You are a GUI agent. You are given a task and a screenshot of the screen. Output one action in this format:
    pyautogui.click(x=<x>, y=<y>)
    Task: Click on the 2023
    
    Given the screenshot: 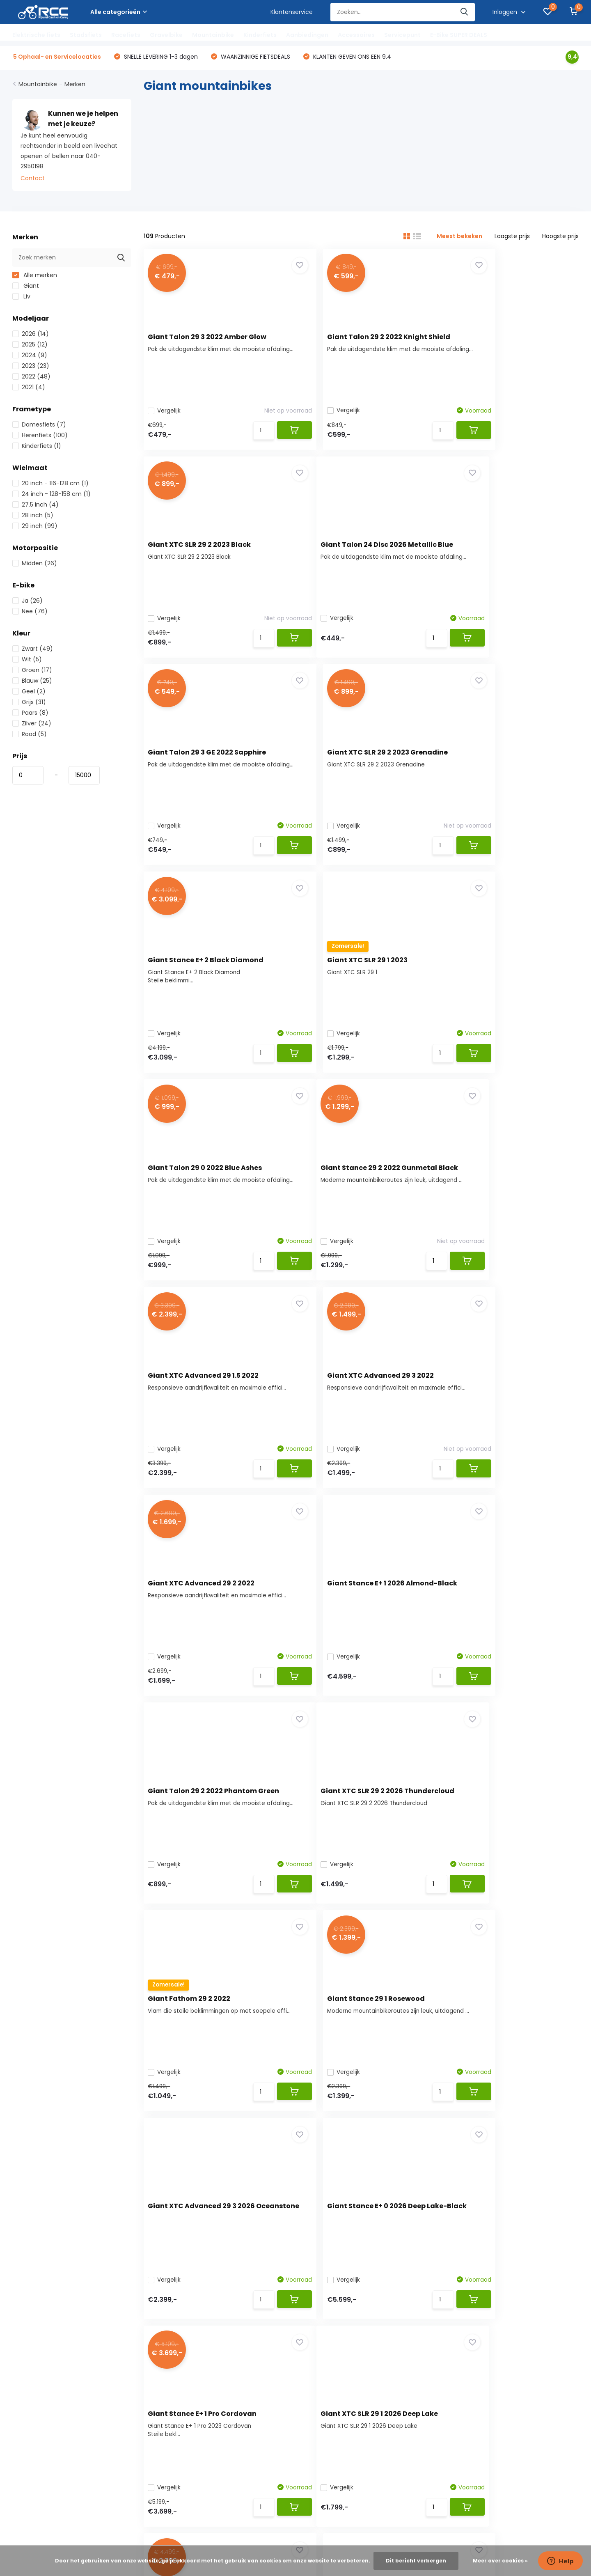 What is the action you would take?
    pyautogui.click(x=30, y=367)
    